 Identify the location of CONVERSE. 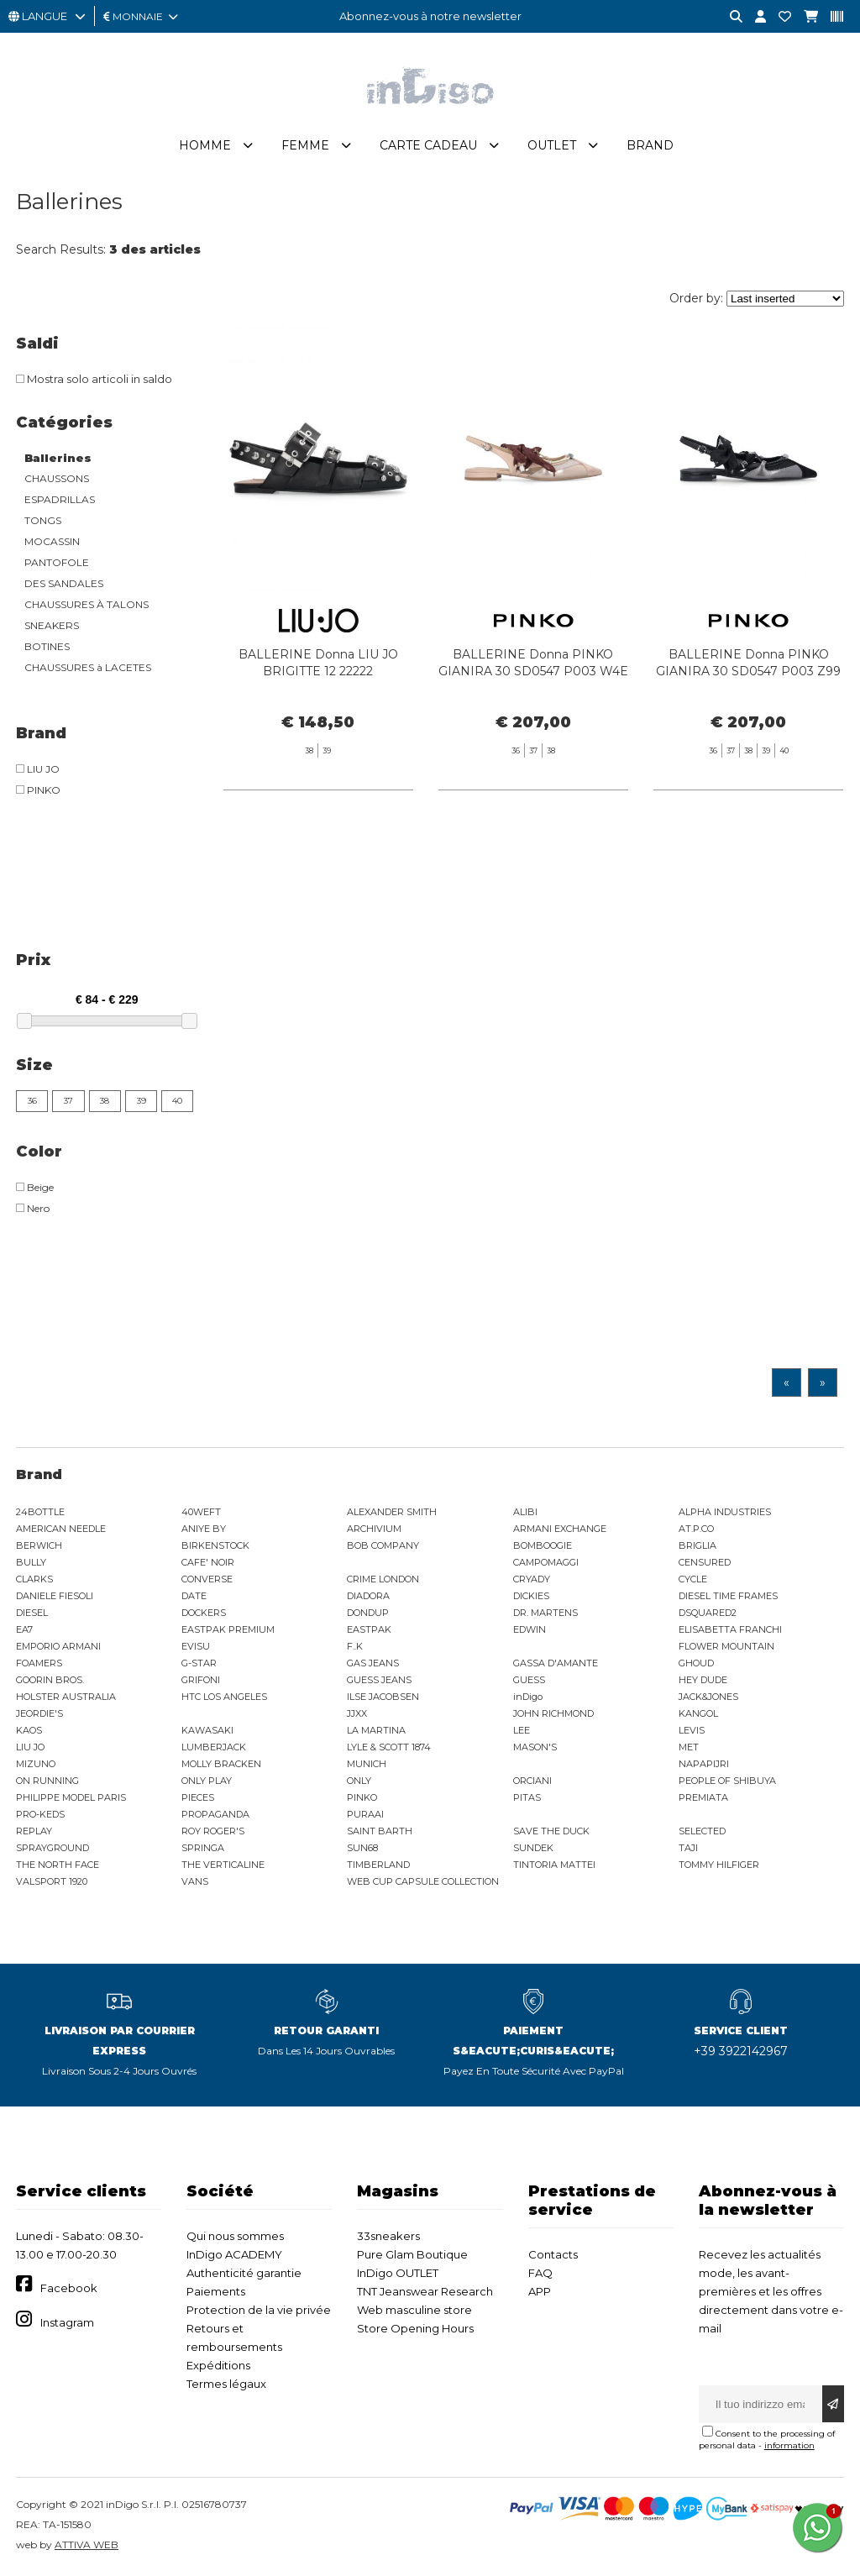
(207, 1579).